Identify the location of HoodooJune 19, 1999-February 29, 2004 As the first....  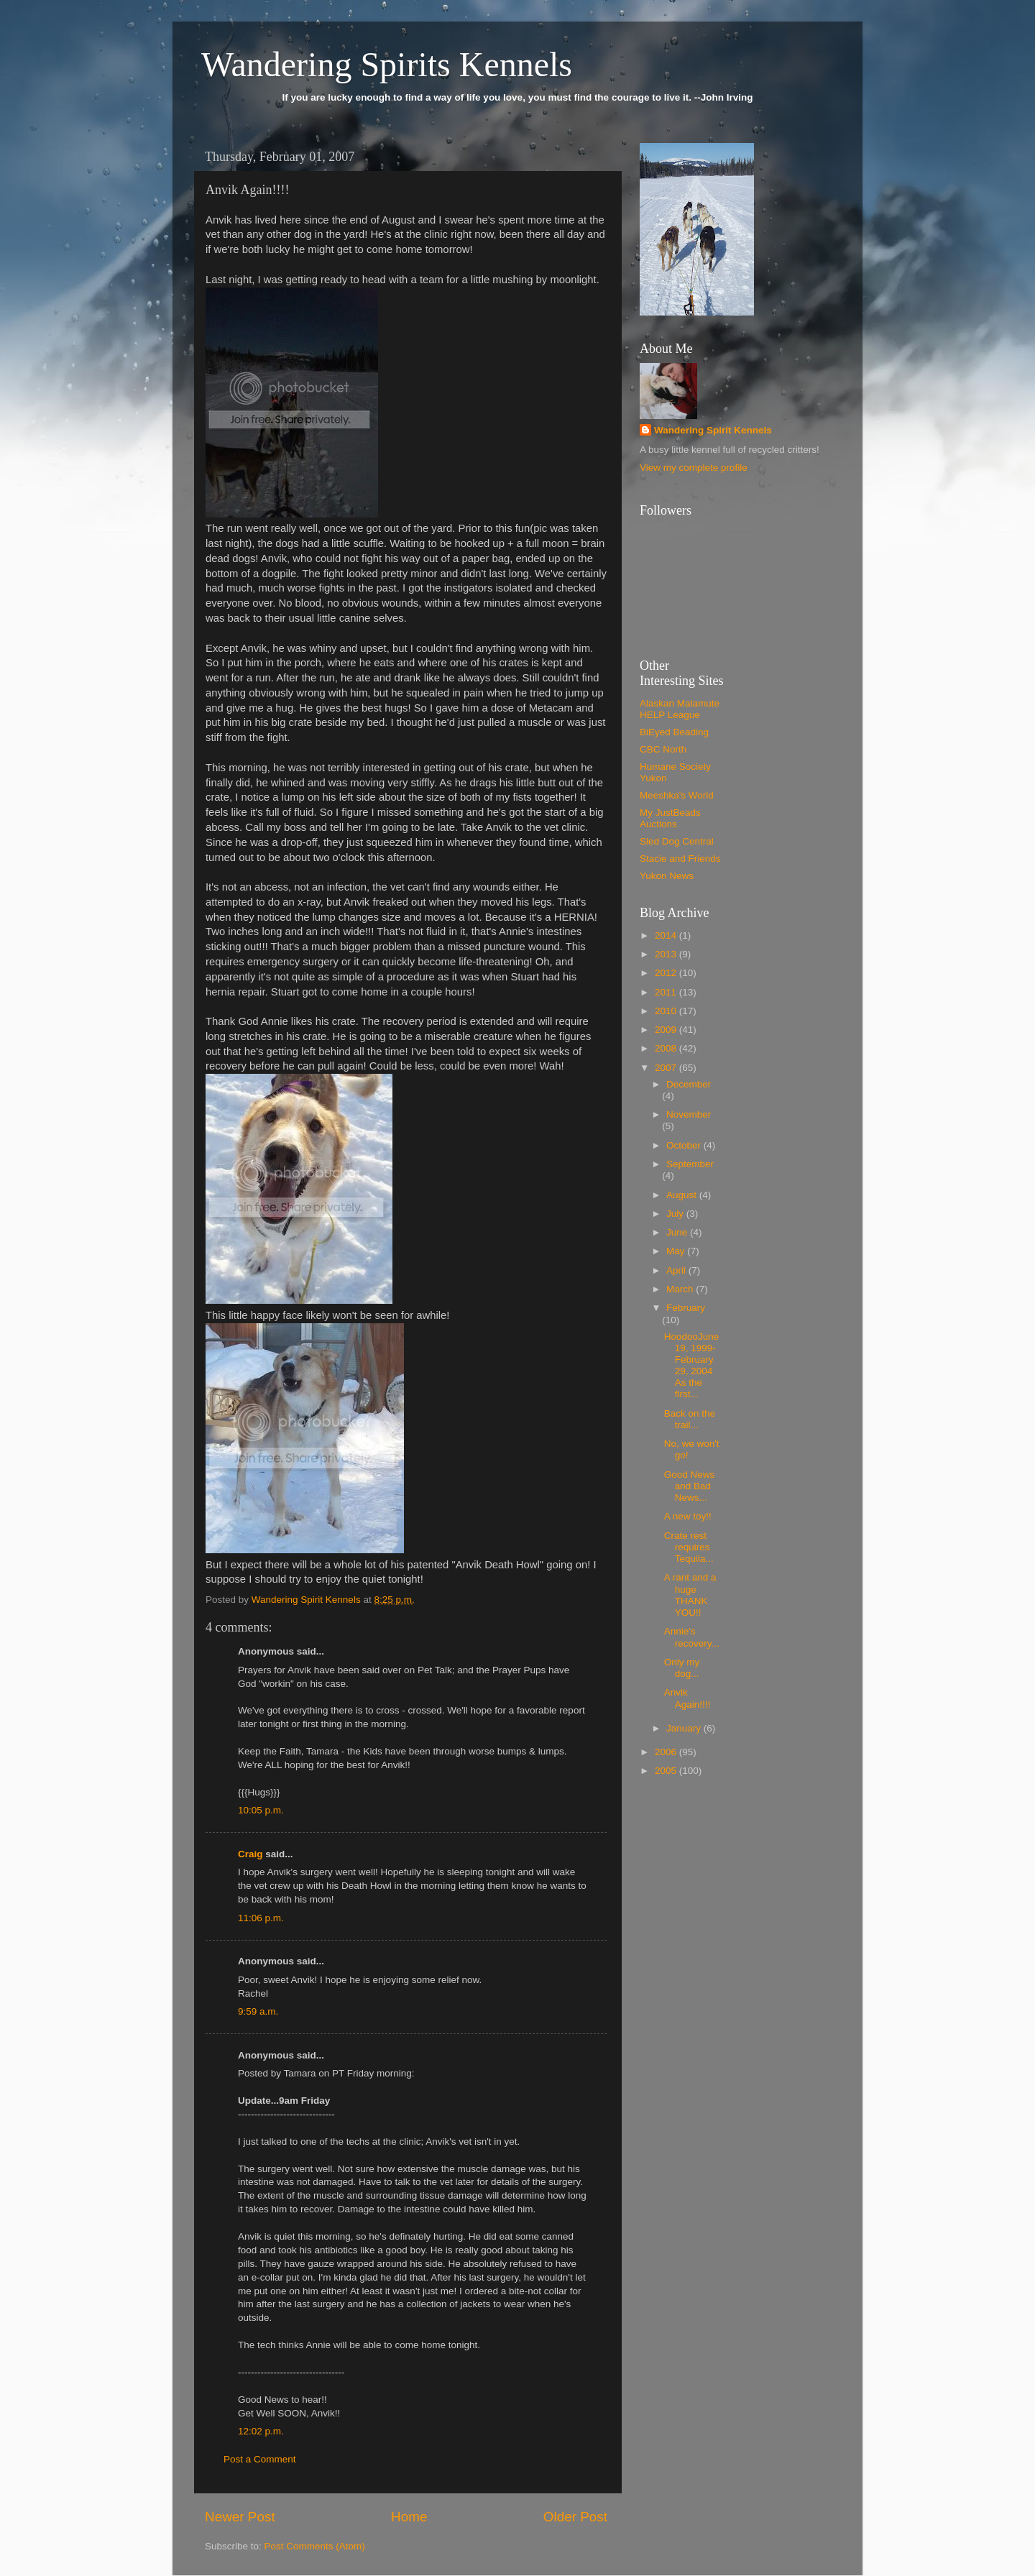
(691, 1365).